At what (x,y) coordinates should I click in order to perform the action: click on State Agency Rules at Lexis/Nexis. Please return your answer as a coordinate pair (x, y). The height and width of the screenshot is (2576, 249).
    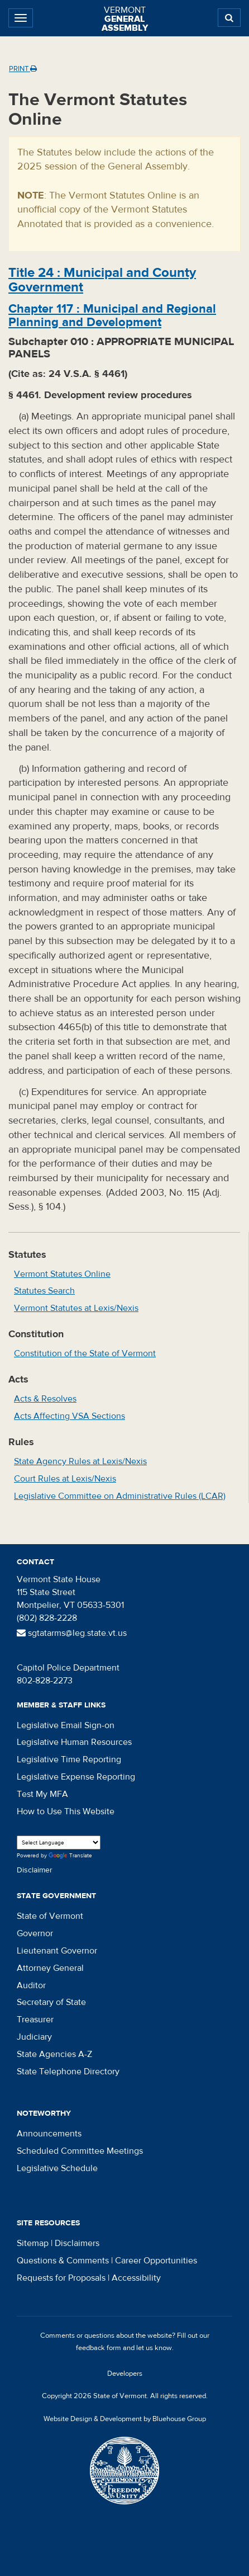
    Looking at the image, I should click on (80, 1461).